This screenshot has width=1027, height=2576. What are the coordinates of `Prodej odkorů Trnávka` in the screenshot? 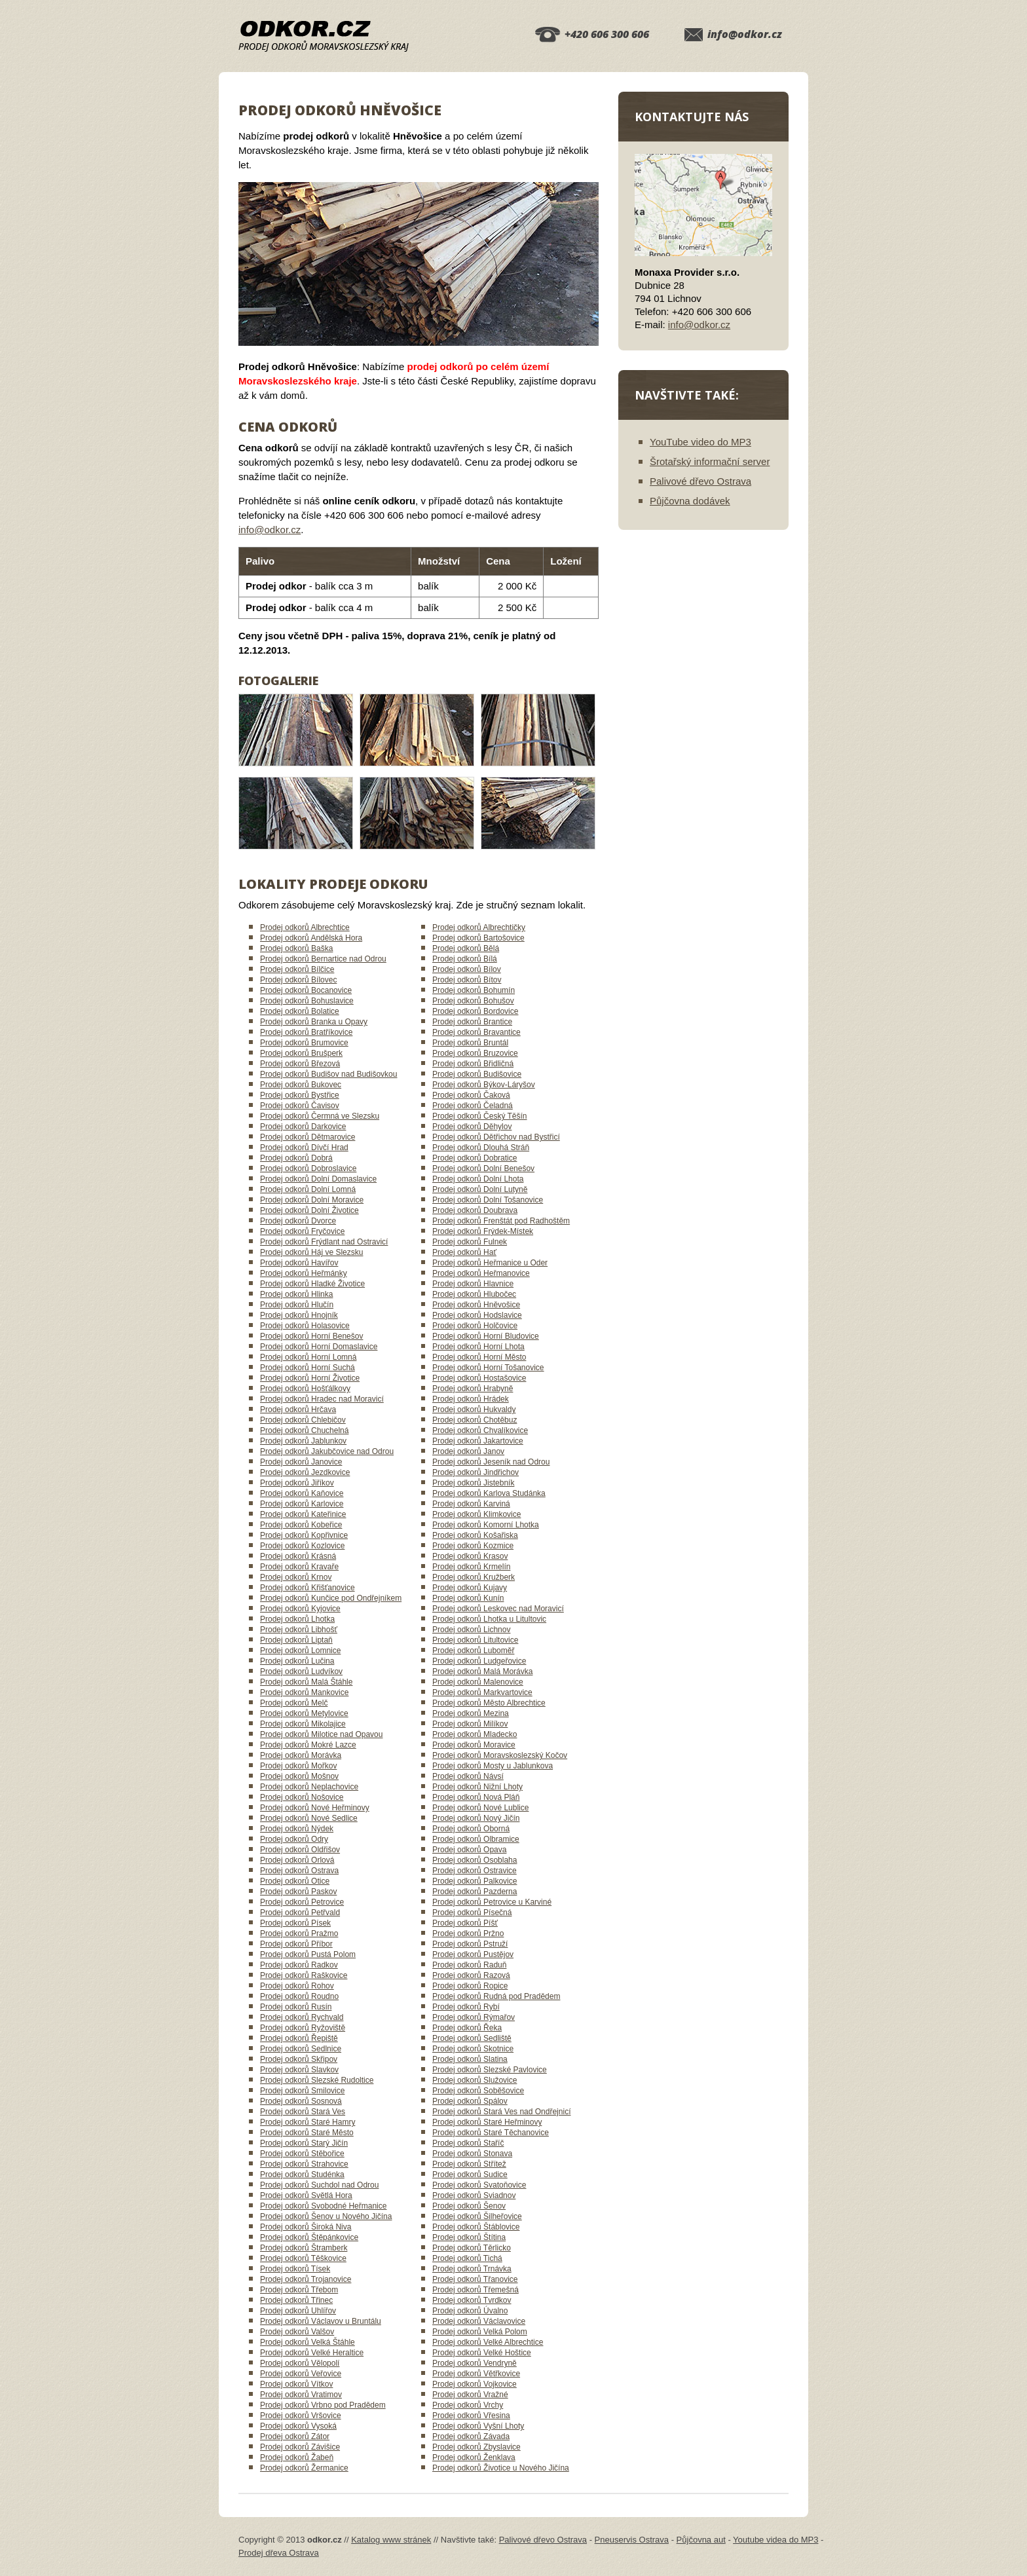 It's located at (472, 2268).